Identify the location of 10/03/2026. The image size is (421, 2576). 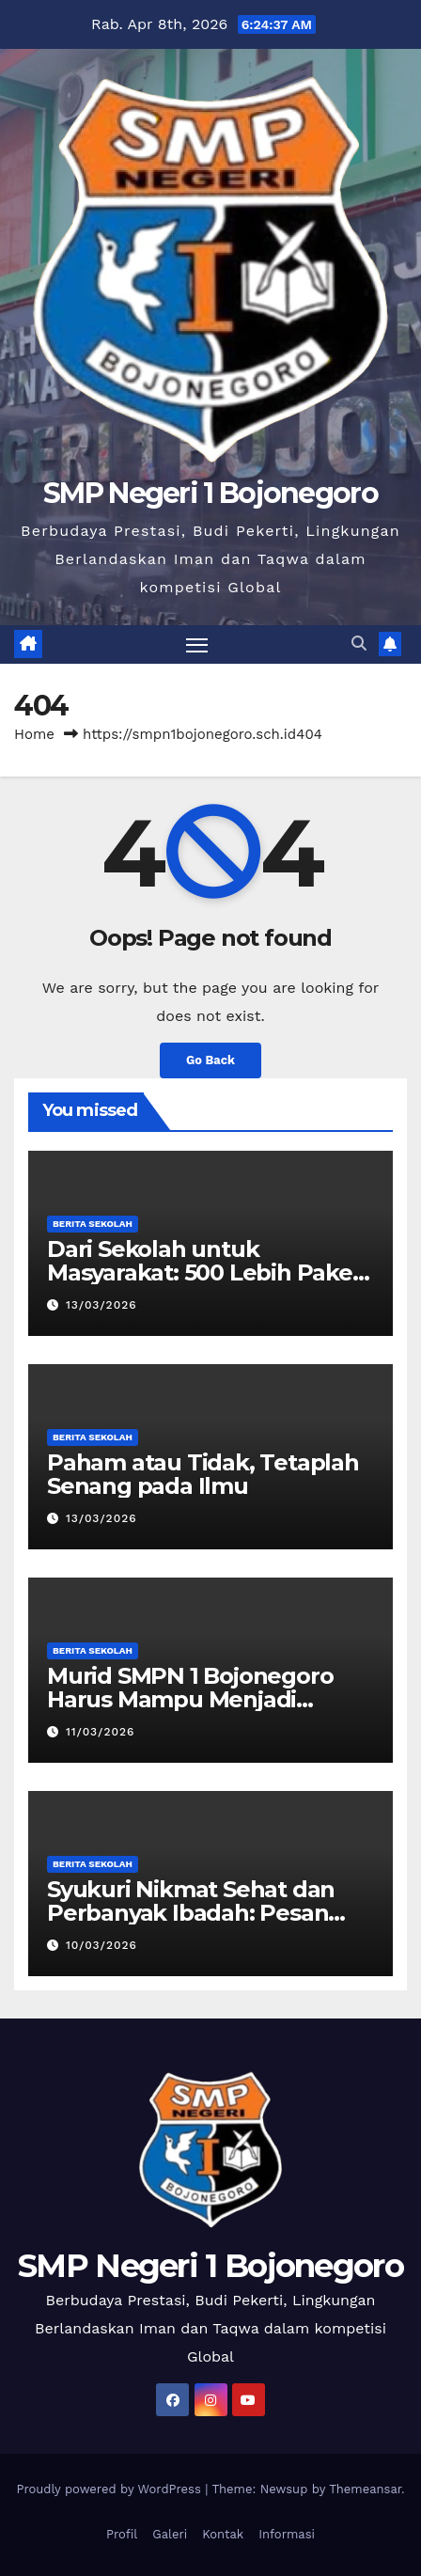
(101, 1945).